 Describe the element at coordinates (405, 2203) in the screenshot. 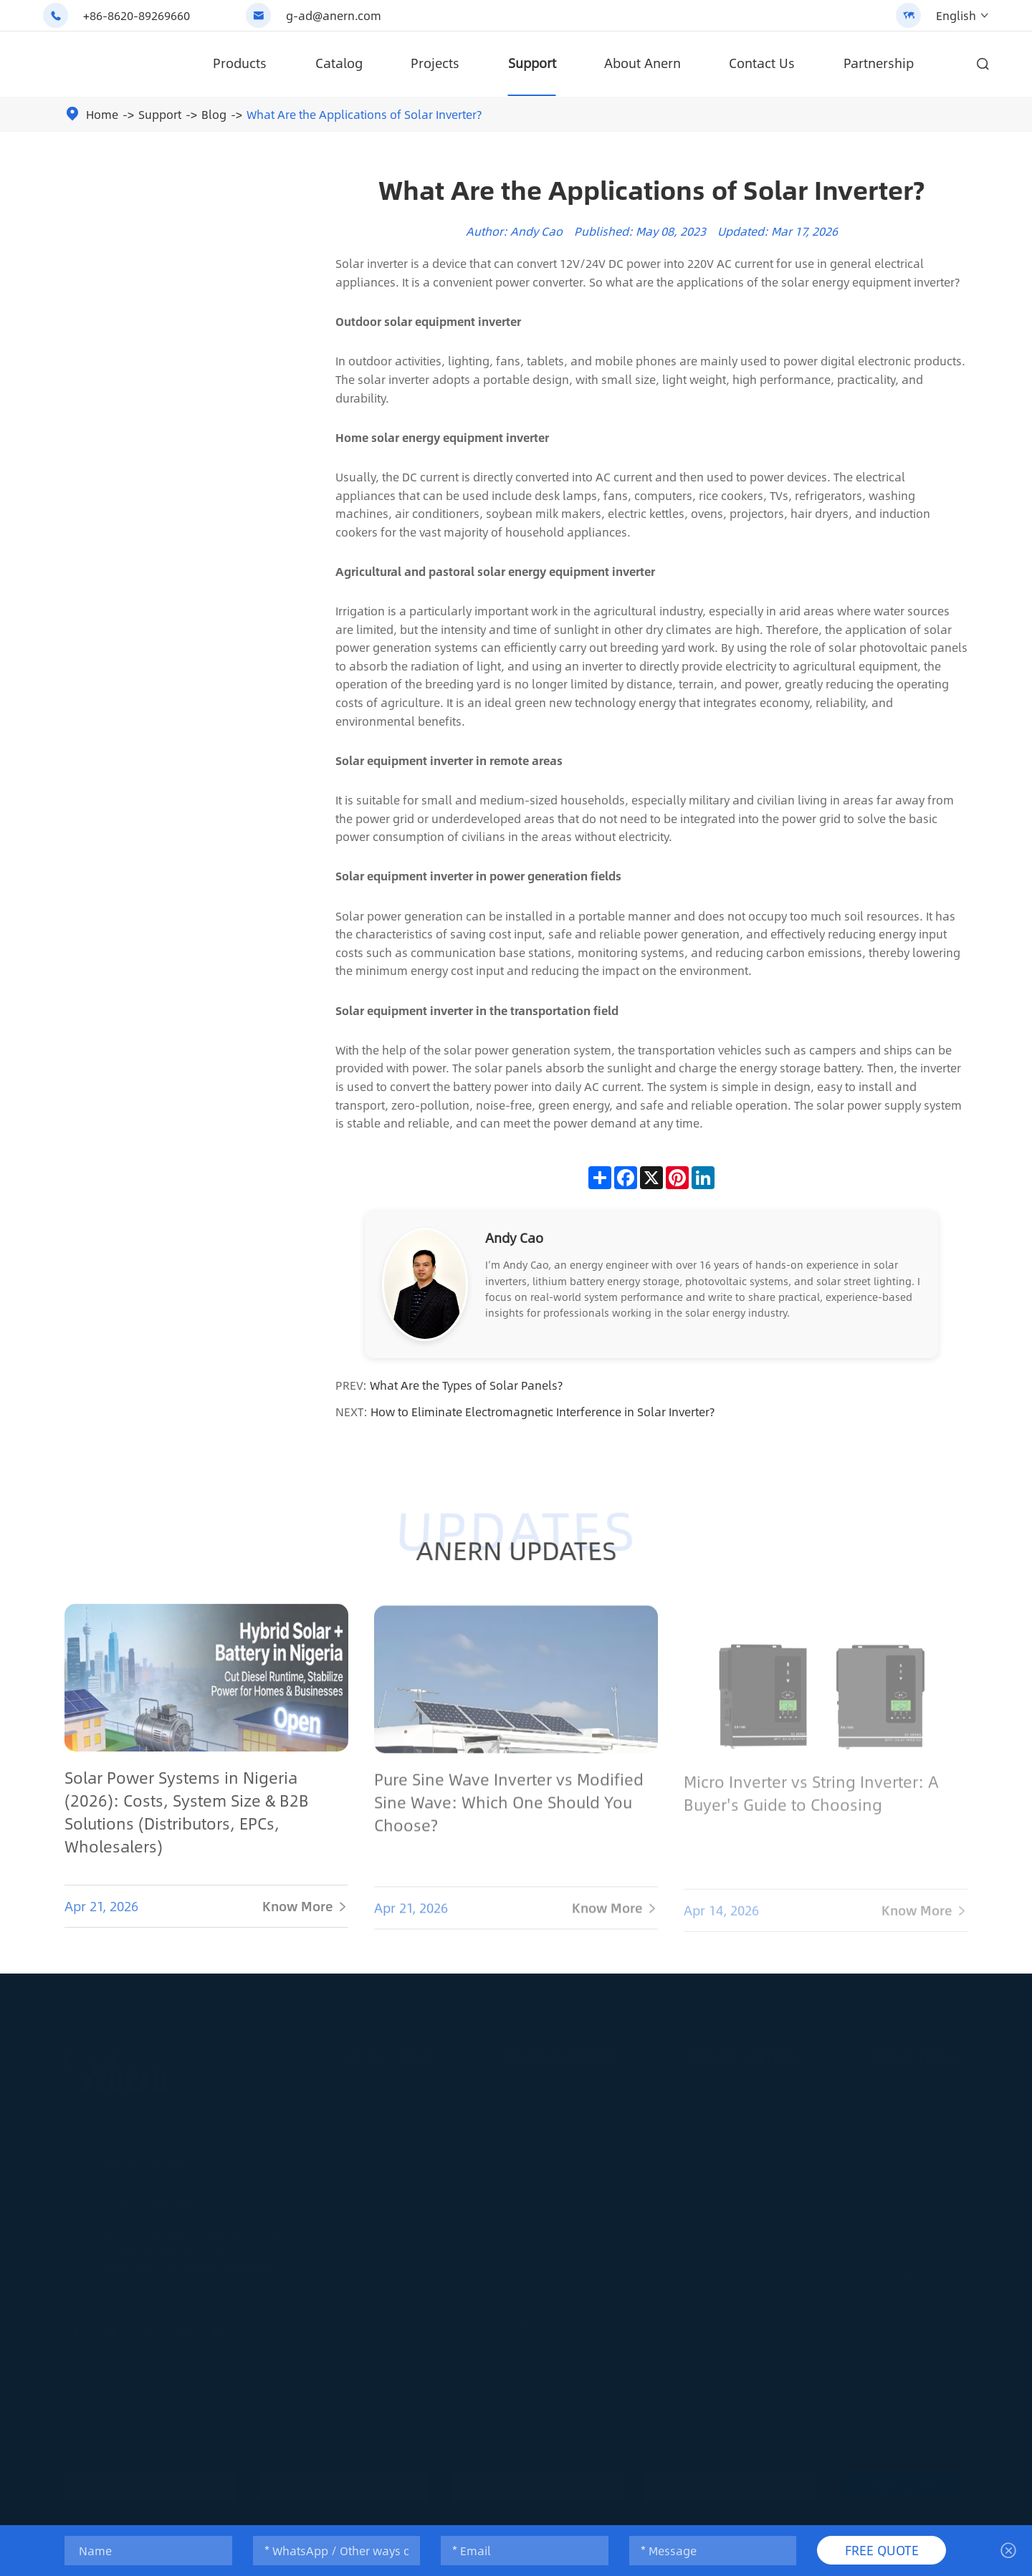

I see `Solar Street Light Projects` at that location.